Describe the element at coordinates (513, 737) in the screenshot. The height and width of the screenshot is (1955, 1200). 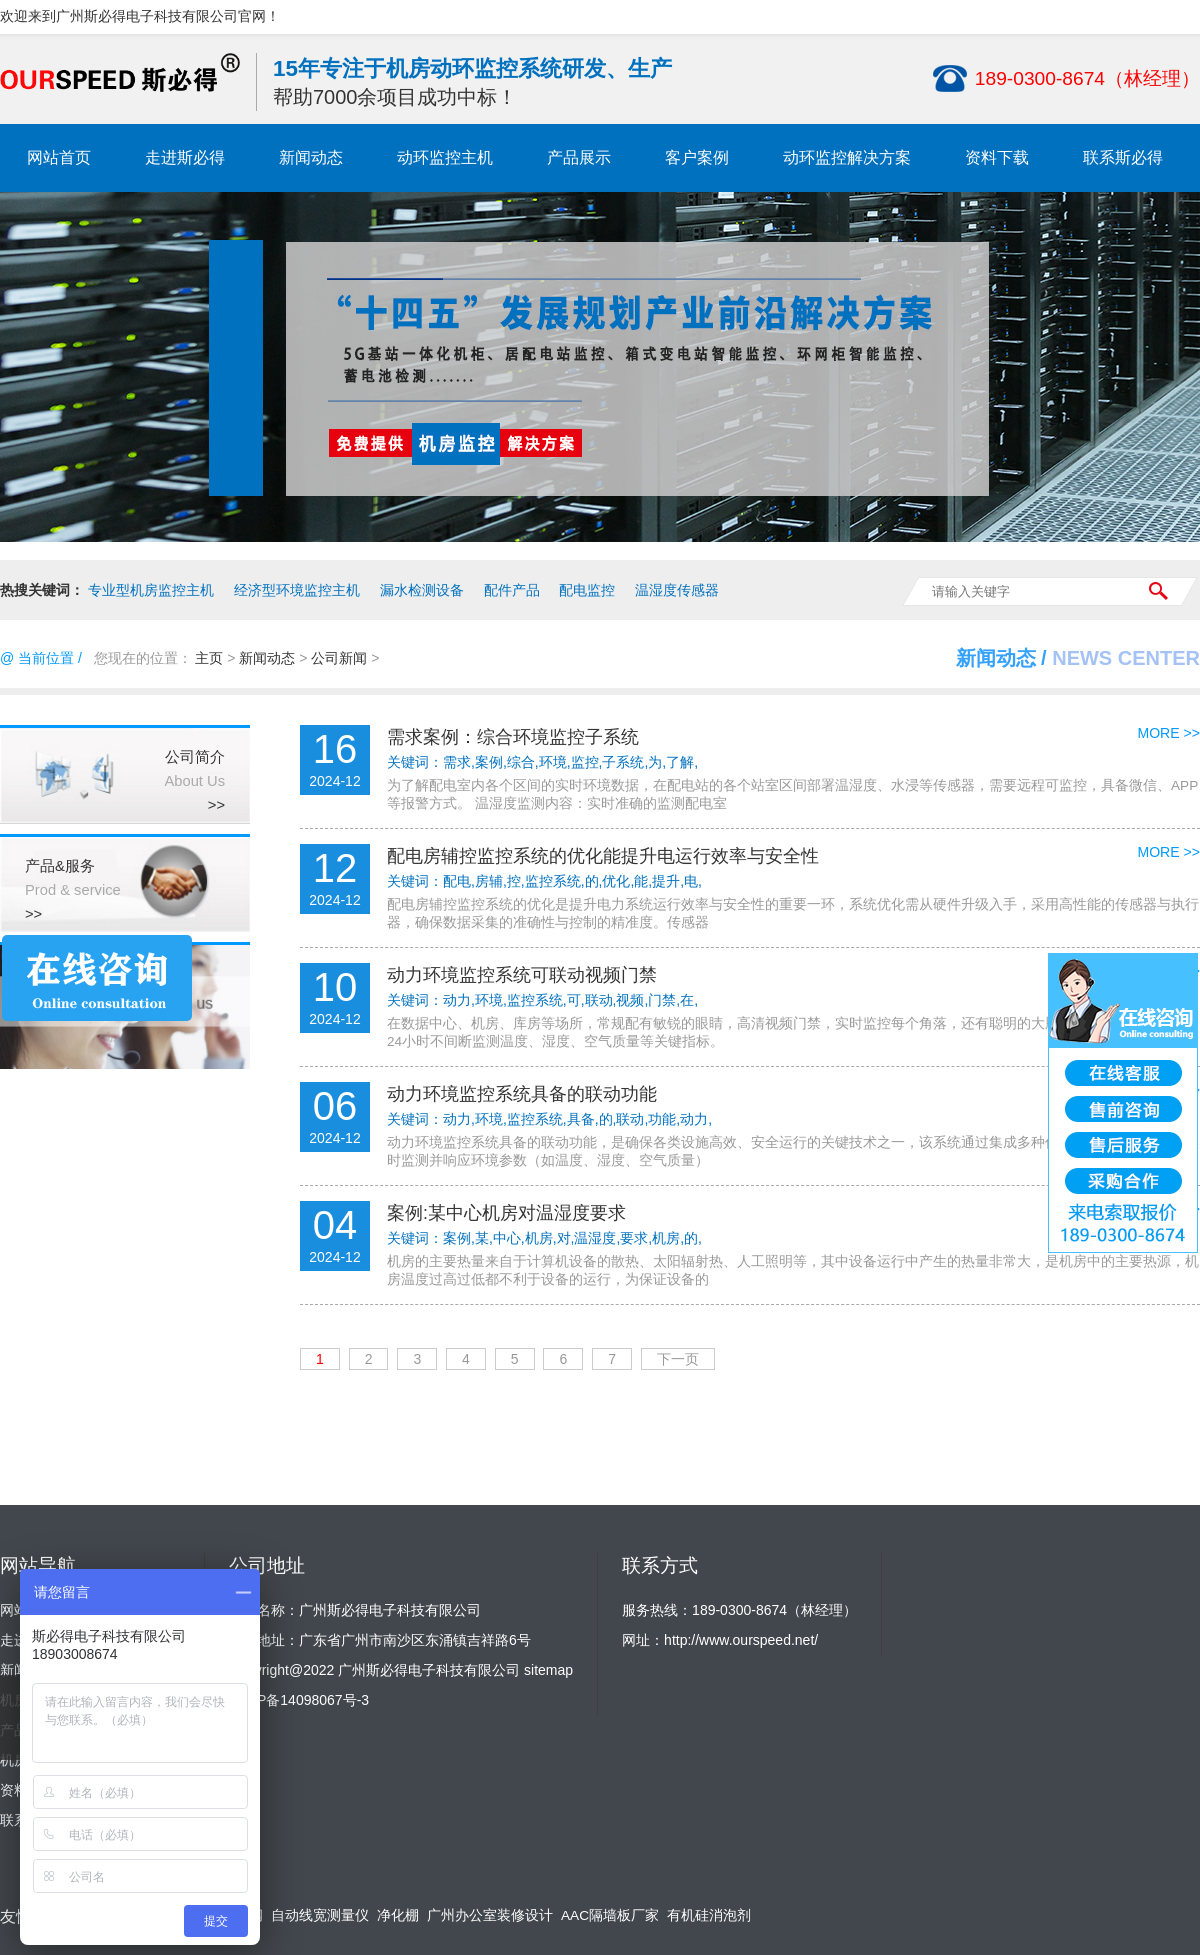
I see `需求案例：综合环境监控子系统` at that location.